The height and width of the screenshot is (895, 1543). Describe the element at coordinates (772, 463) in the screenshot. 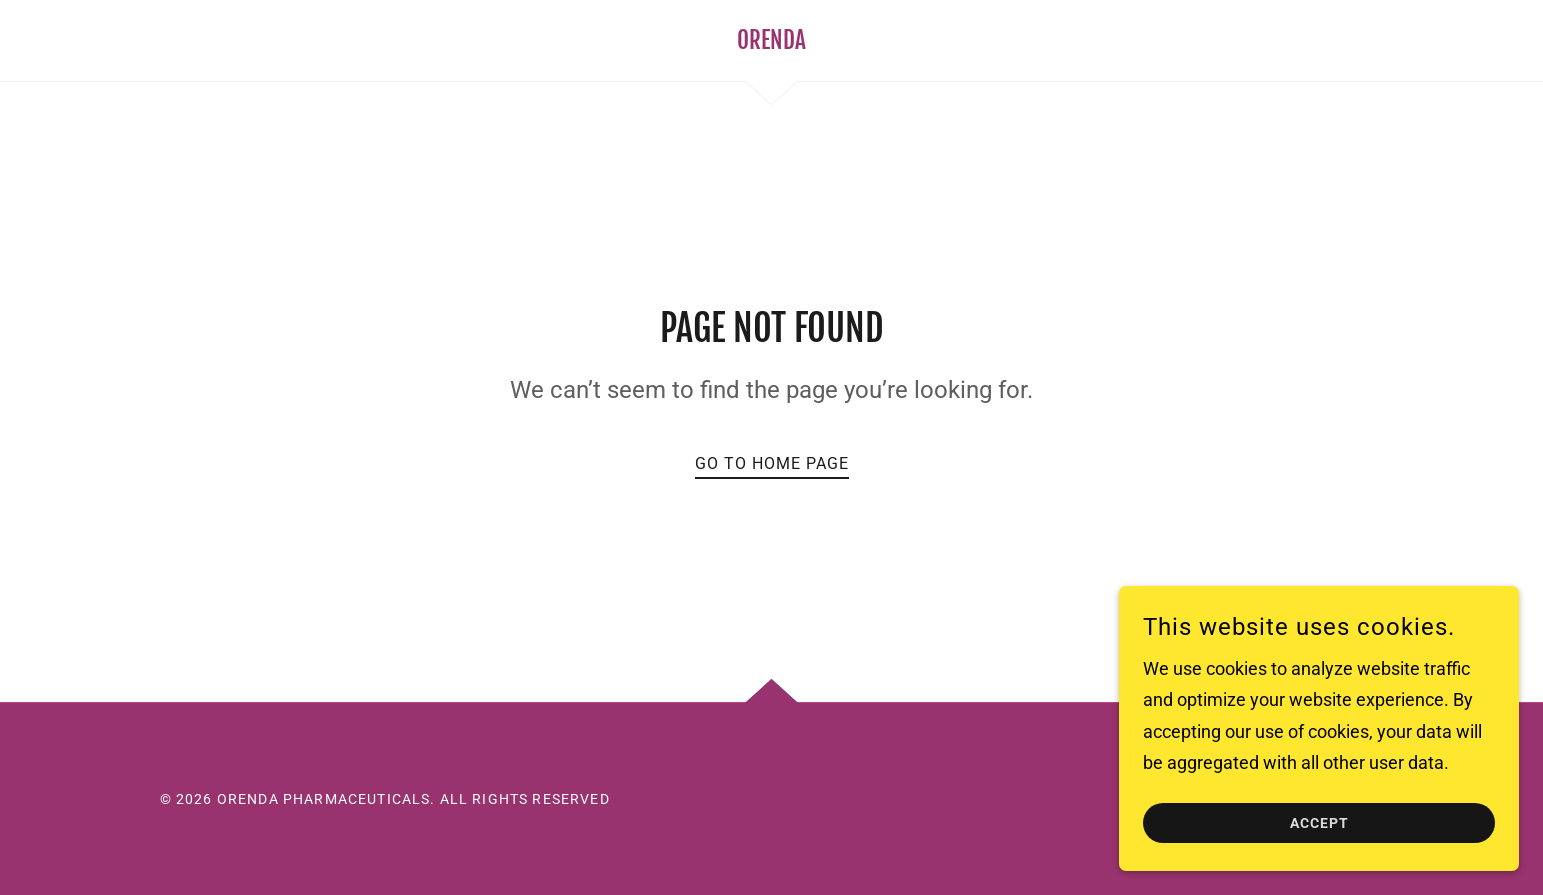

I see `Go To Home Page` at that location.